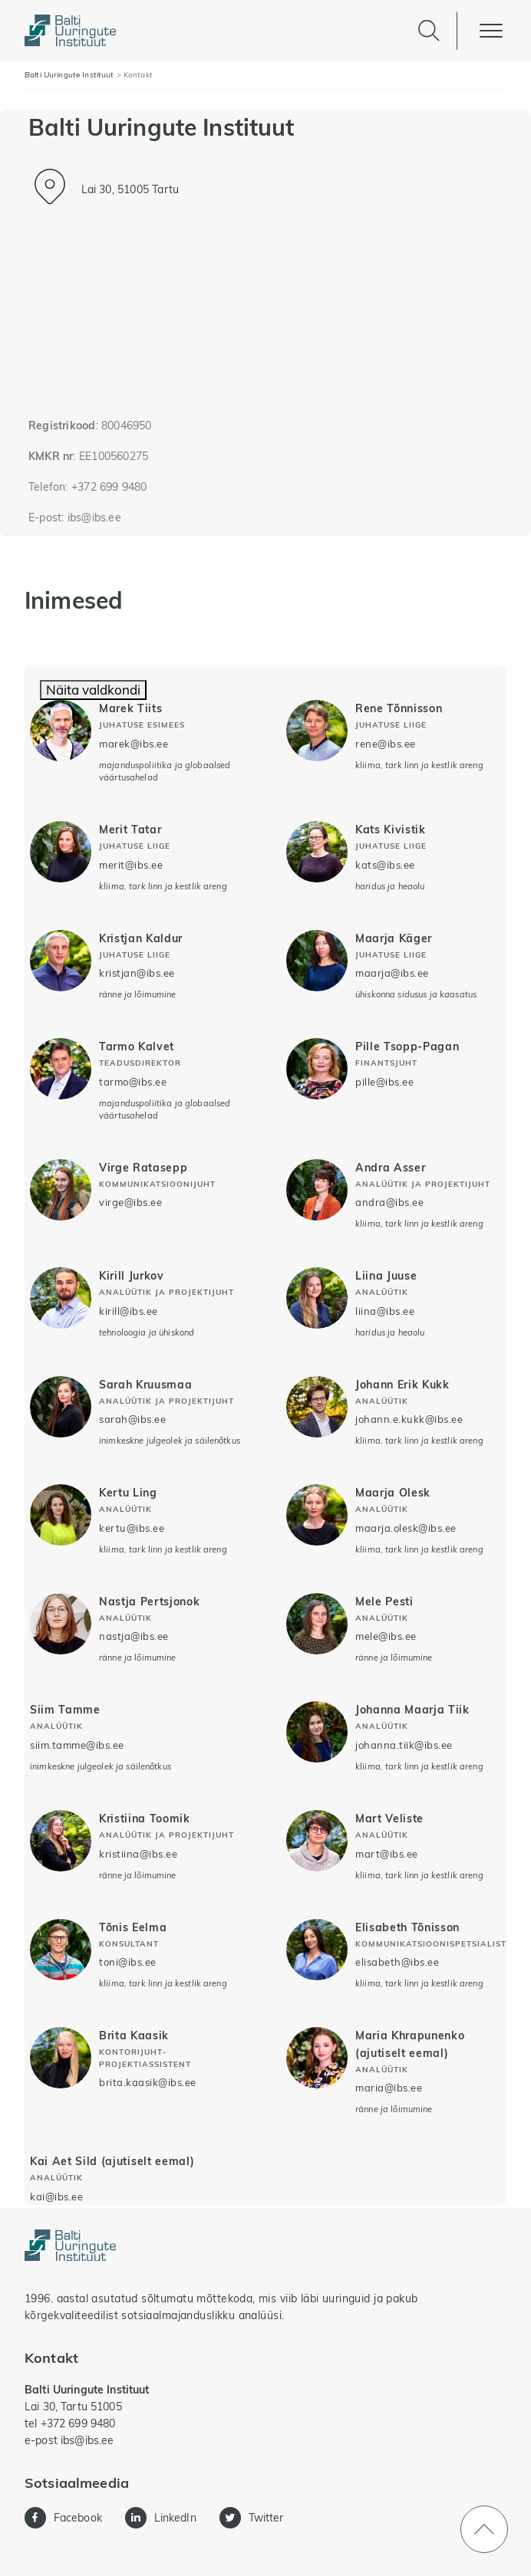 This screenshot has width=531, height=2576. What do you see at coordinates (136, 1046) in the screenshot?
I see `Tarmo Kalvet` at bounding box center [136, 1046].